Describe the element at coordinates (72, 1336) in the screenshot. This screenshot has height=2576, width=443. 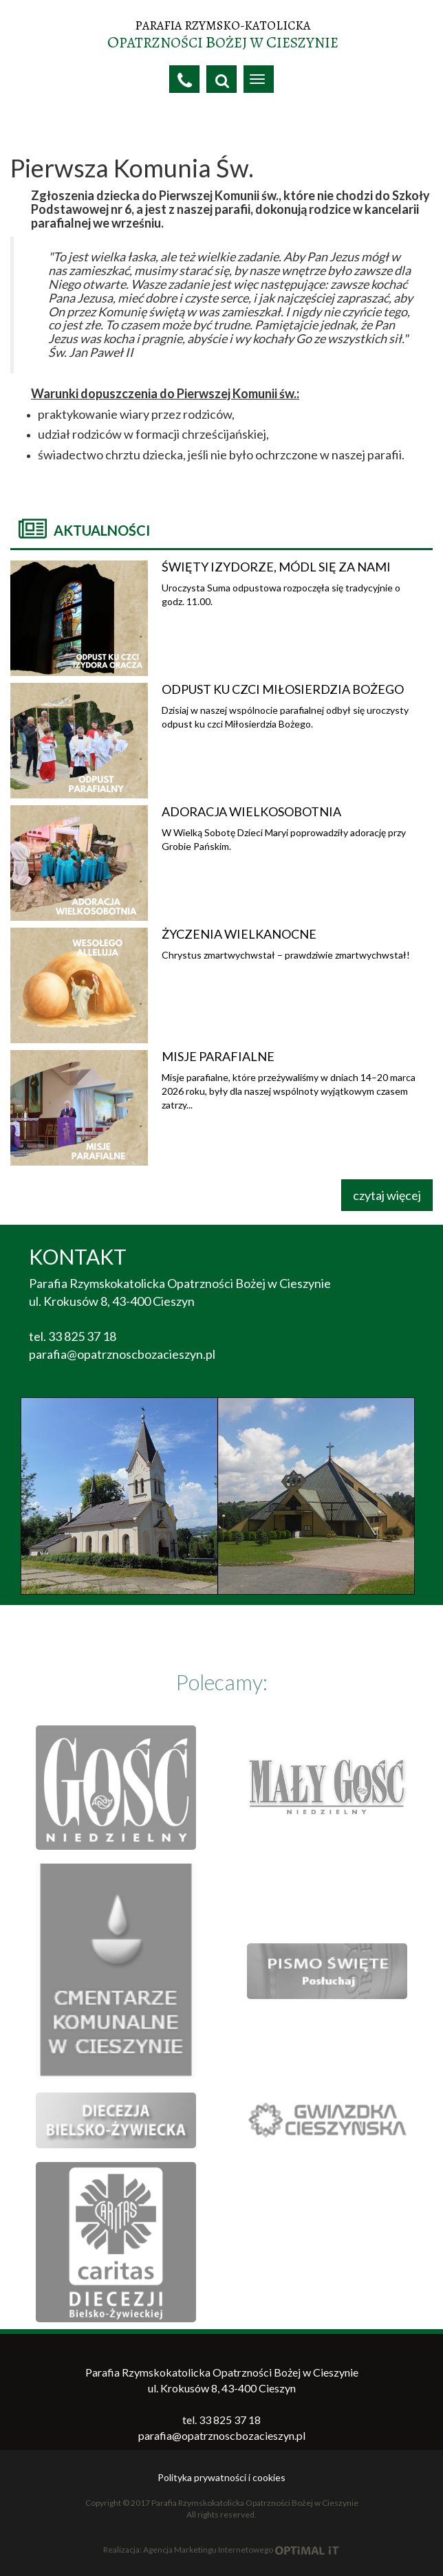
I see `tel. 33 825 37 18` at that location.